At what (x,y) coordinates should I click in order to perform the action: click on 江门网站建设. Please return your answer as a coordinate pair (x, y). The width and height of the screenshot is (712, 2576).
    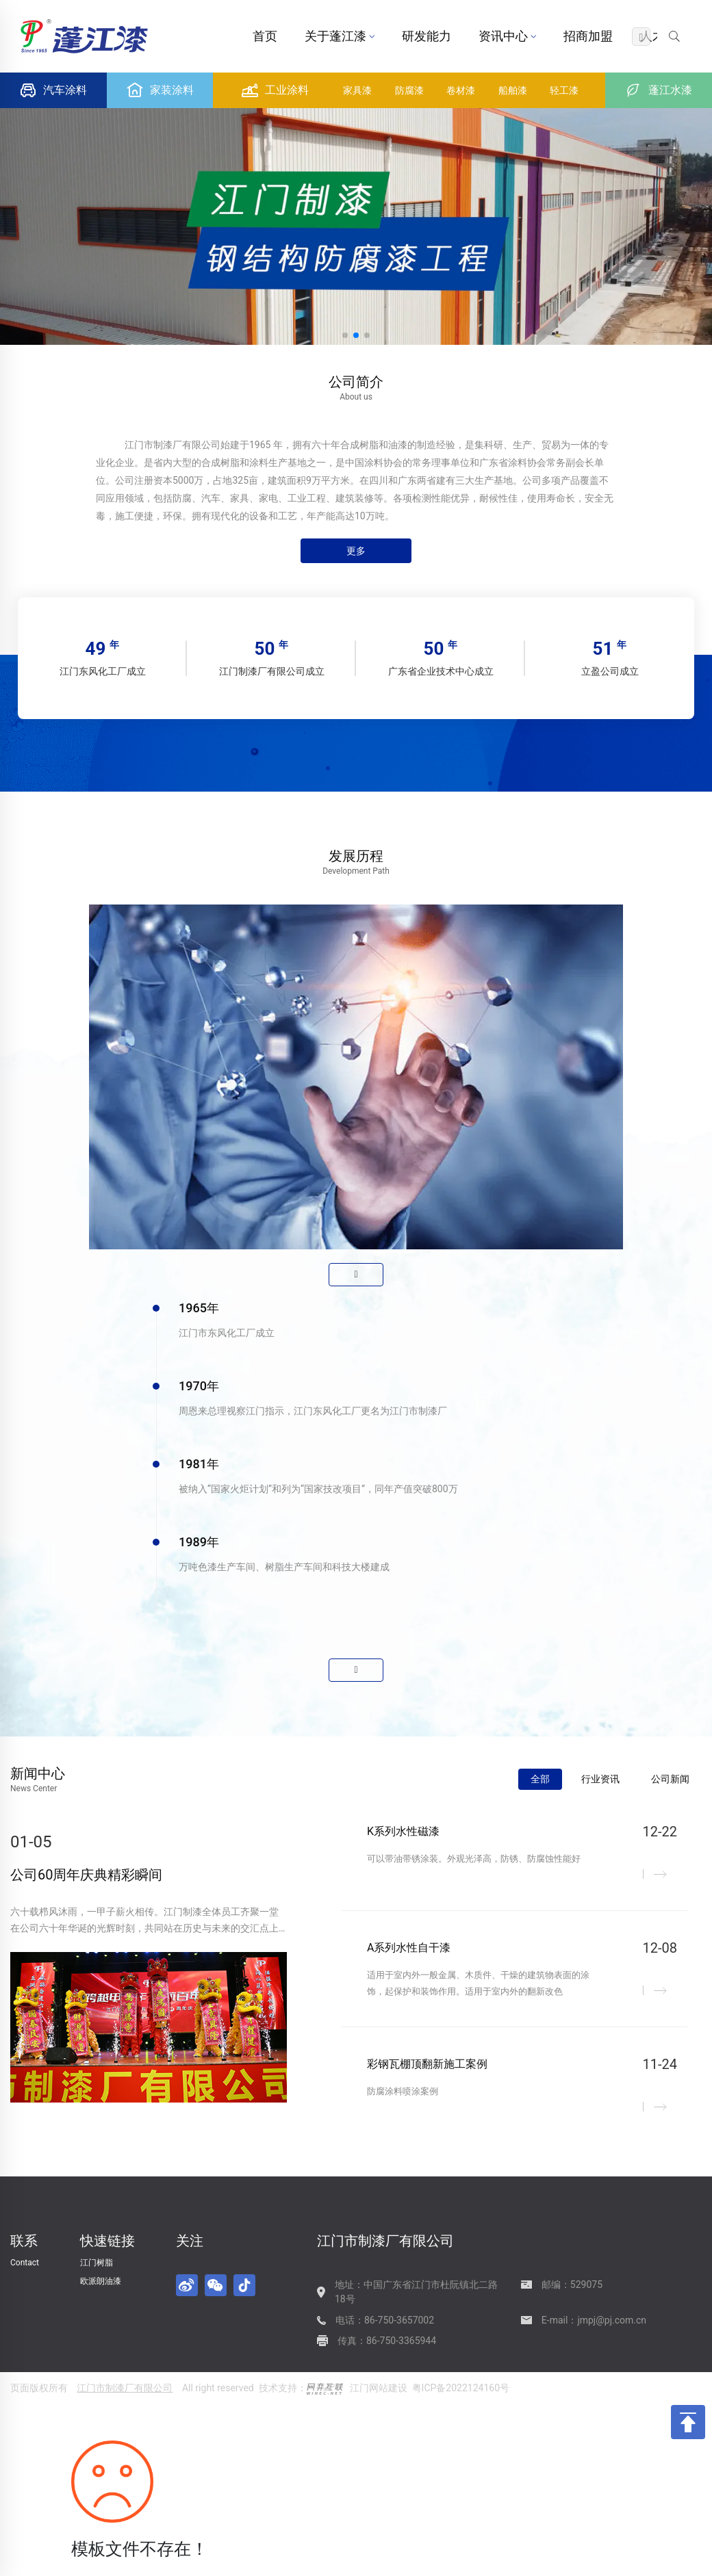
    Looking at the image, I should click on (378, 2387).